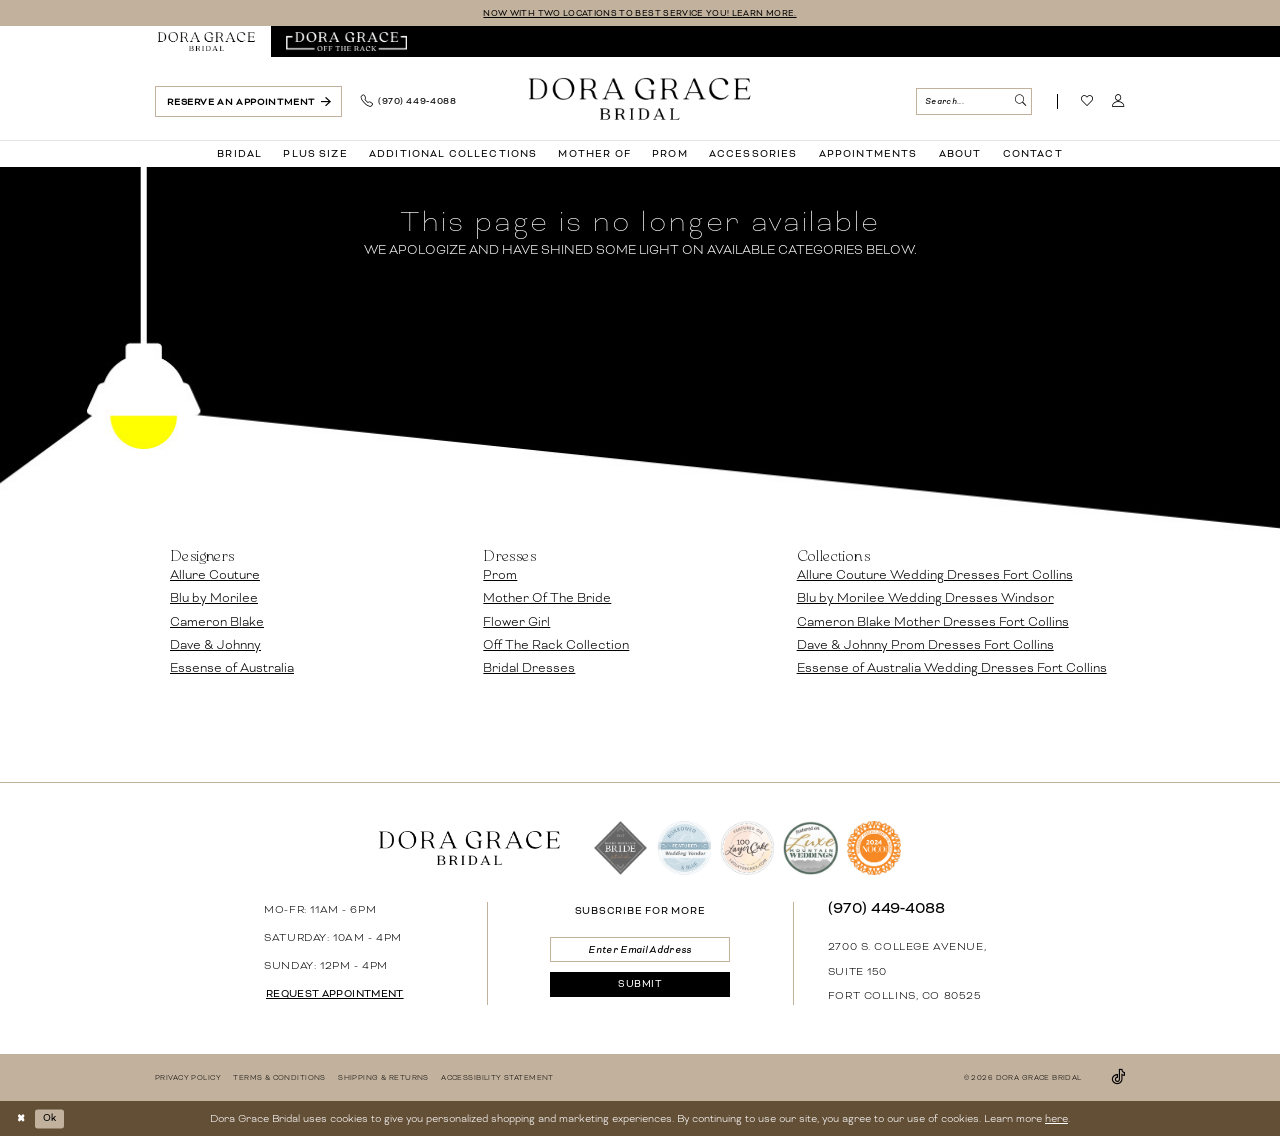 Image resolution: width=1280 pixels, height=1138 pixels. Describe the element at coordinates (529, 669) in the screenshot. I see `Bridal Dresses` at that location.